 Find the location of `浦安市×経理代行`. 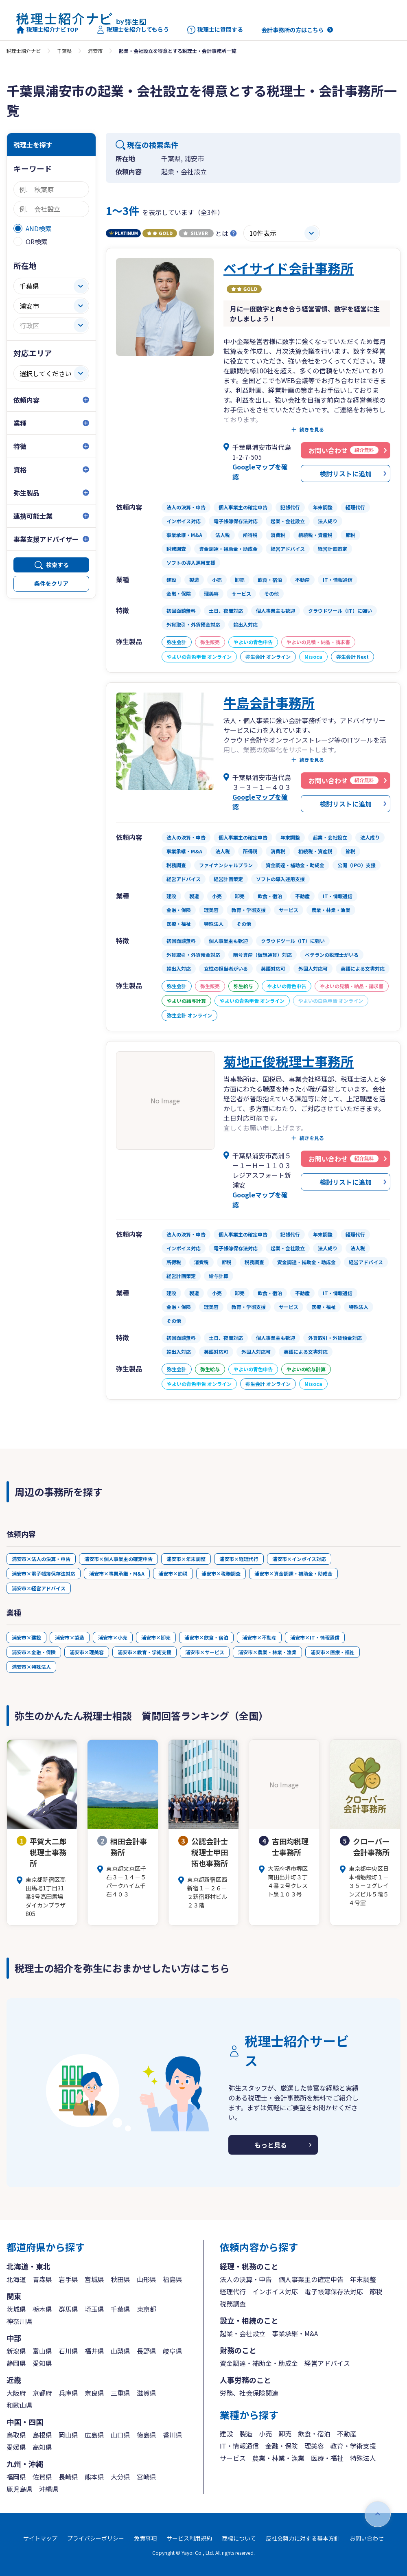

浦安市×経理代行 is located at coordinates (238, 1558).